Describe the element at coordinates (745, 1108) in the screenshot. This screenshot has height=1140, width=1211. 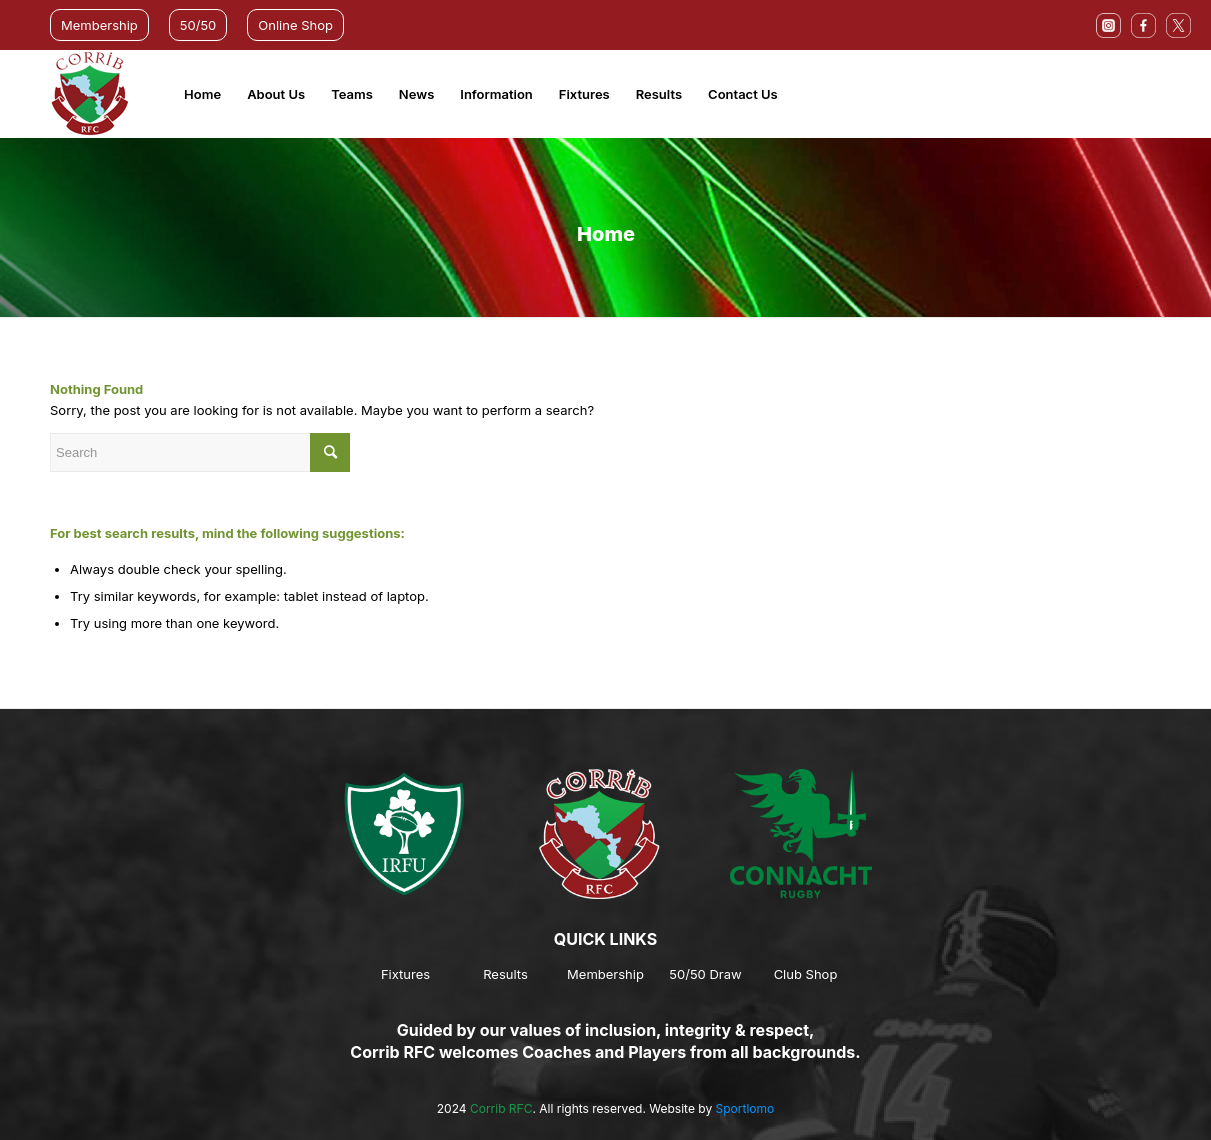
I see `Sportlomo` at that location.